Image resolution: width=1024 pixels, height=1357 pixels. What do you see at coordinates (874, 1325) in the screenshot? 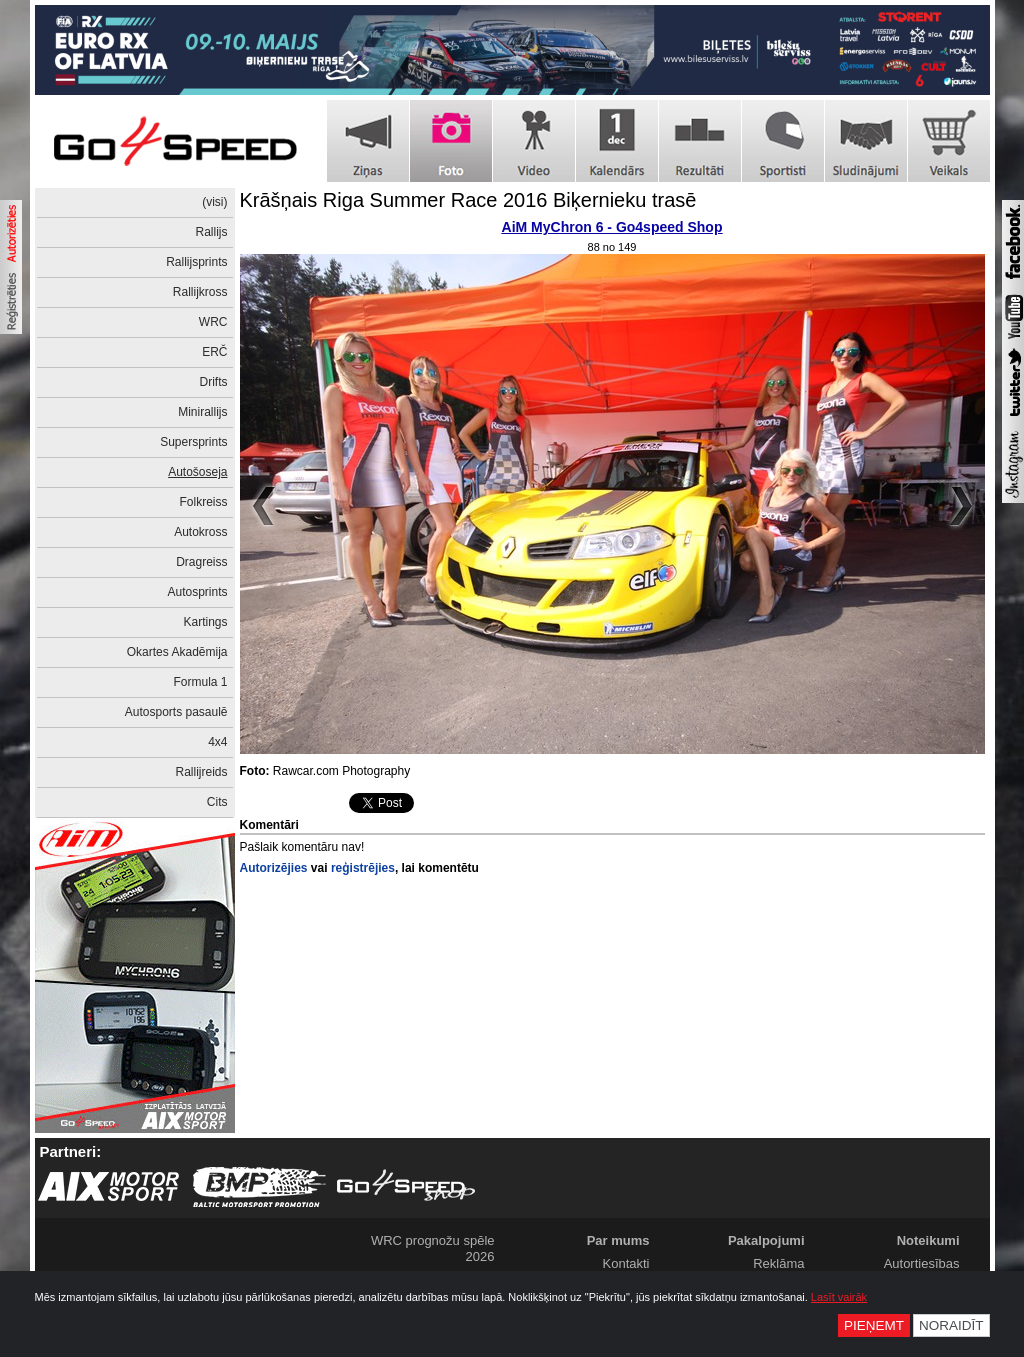
I see `Pieņemt` at bounding box center [874, 1325].